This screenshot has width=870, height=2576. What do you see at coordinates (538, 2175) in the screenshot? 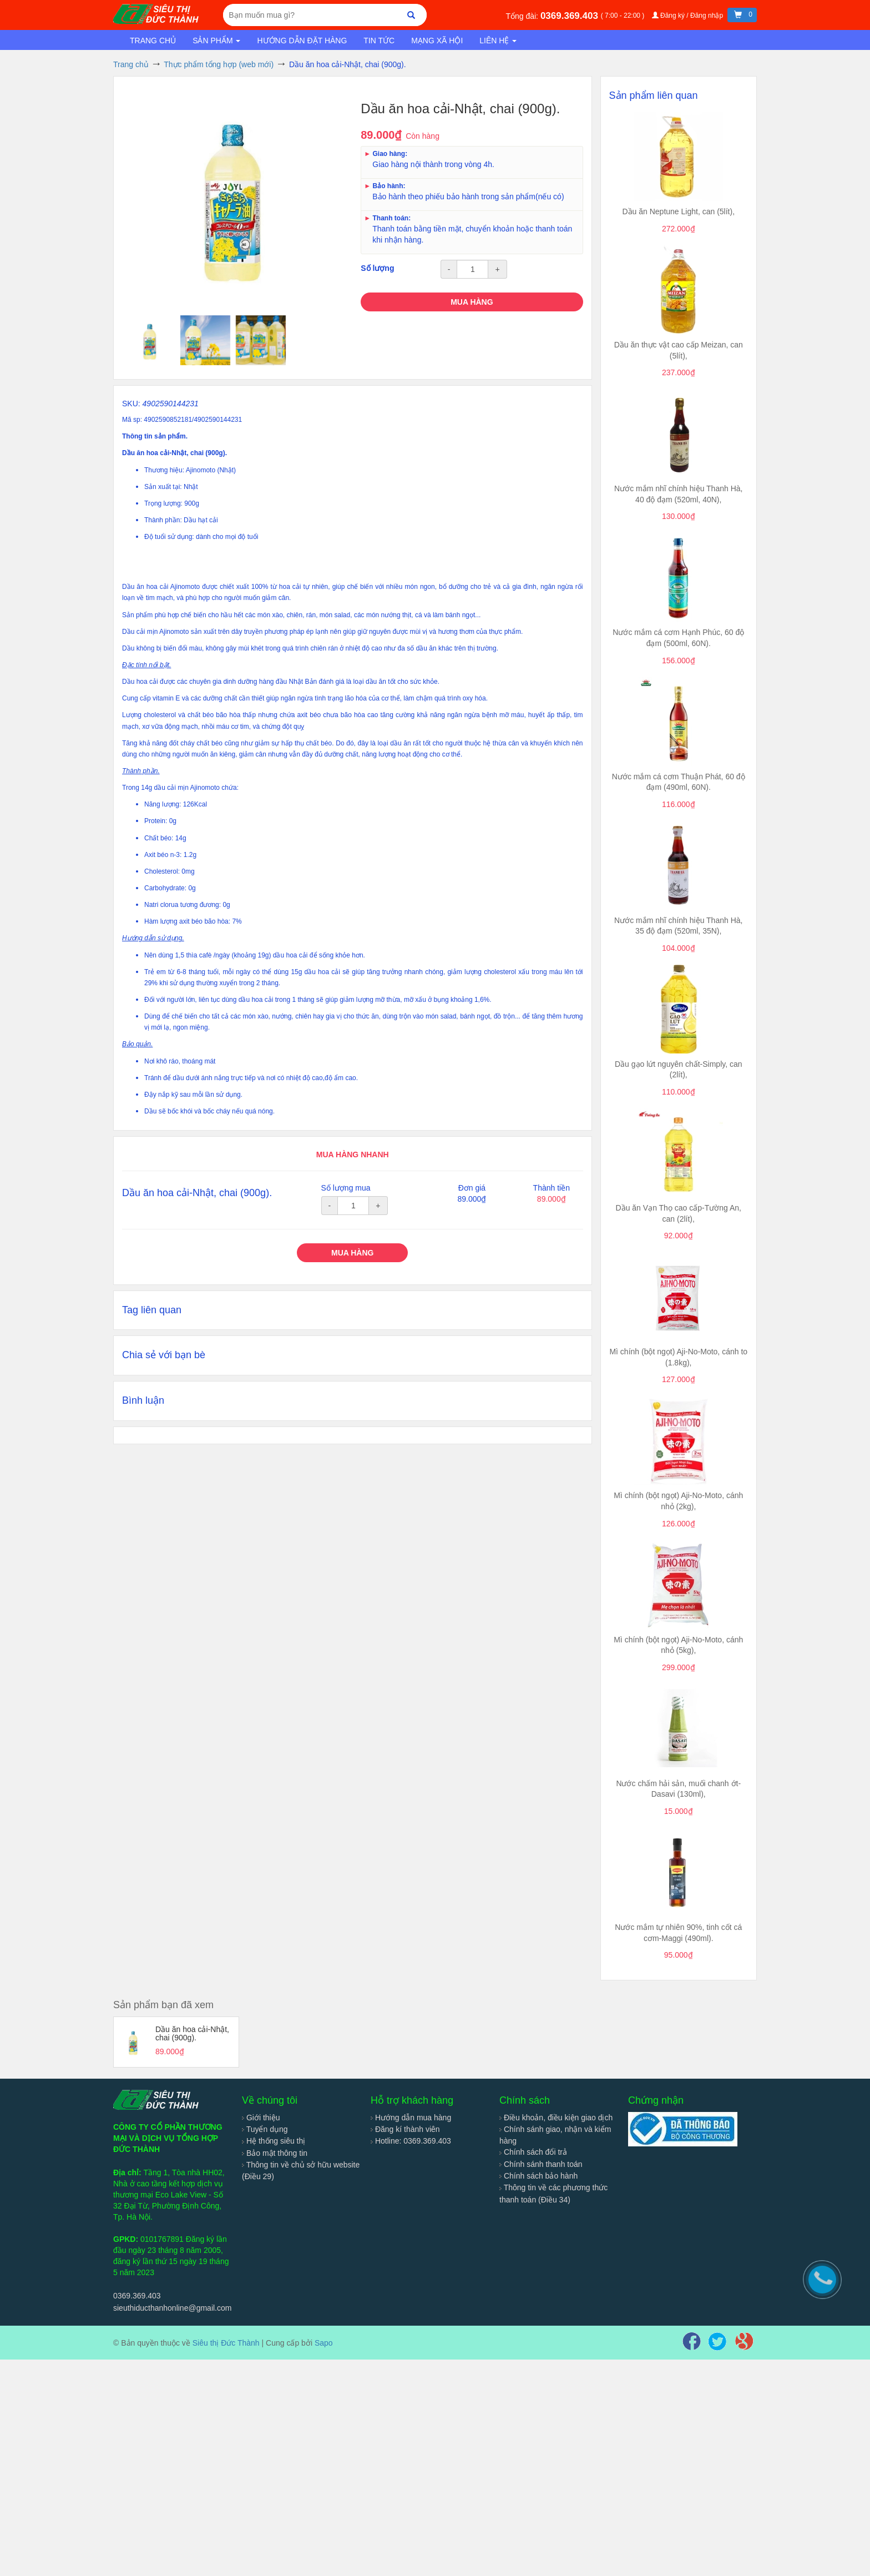
I see `Chính sách bảo hành` at bounding box center [538, 2175].